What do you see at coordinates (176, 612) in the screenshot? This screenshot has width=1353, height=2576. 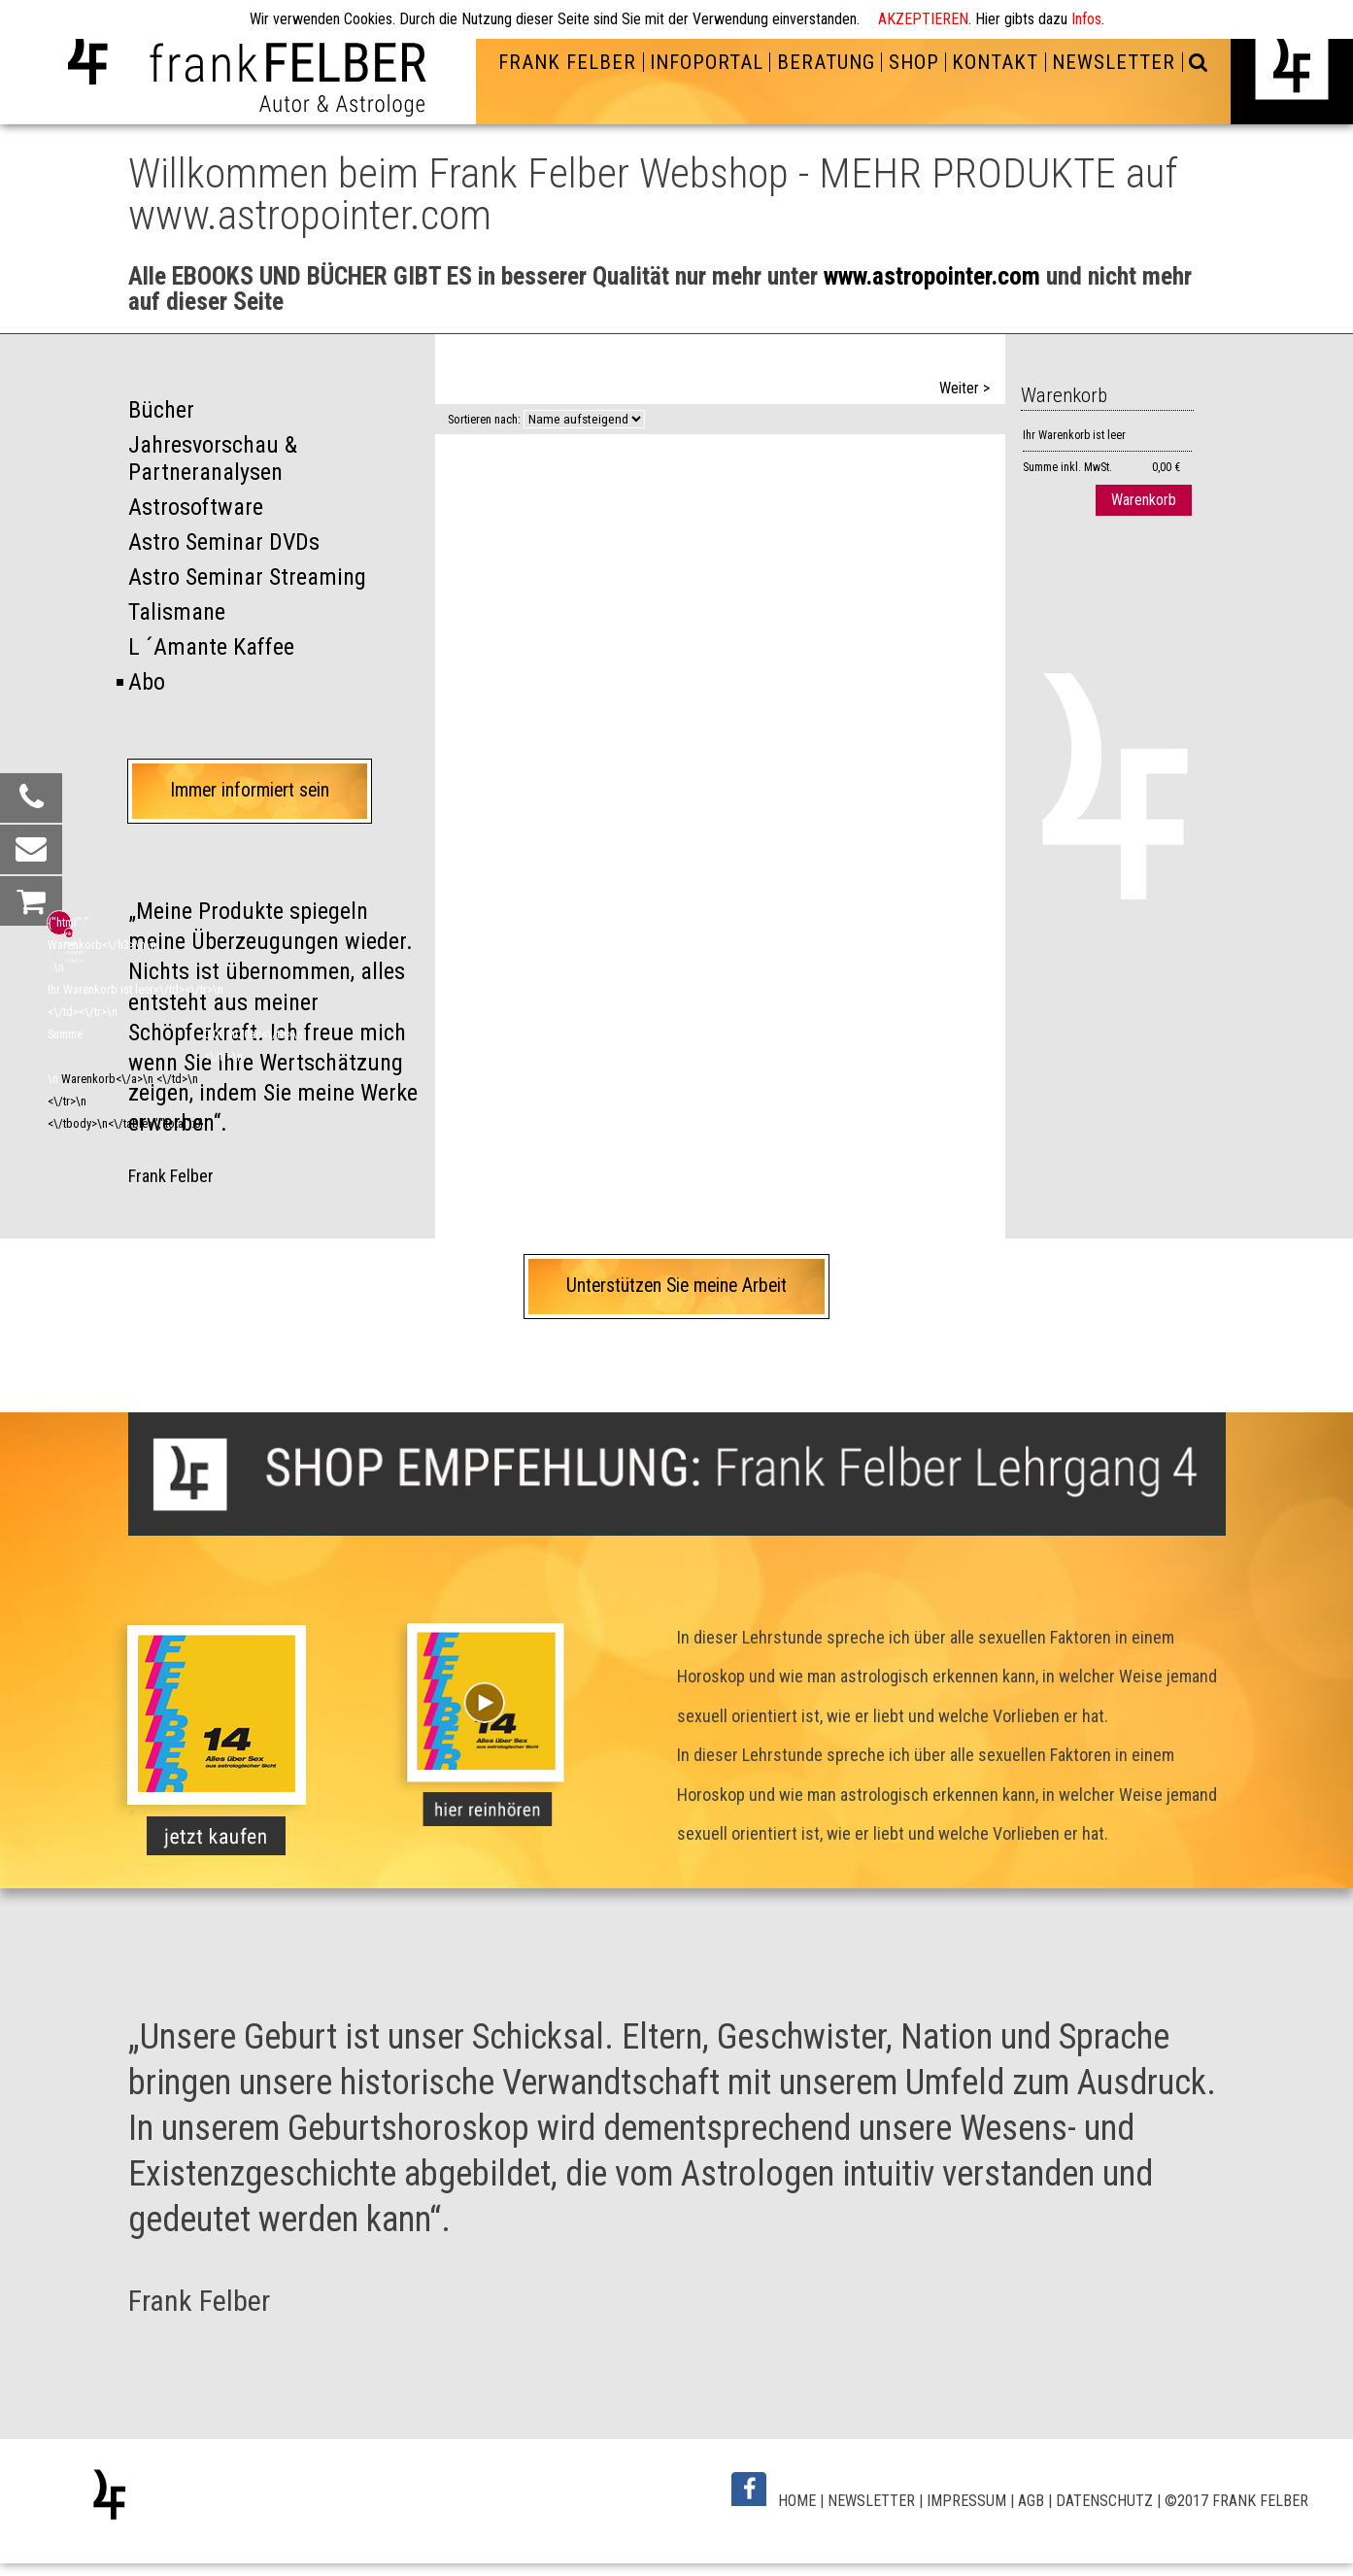 I see `Talismane` at bounding box center [176, 612].